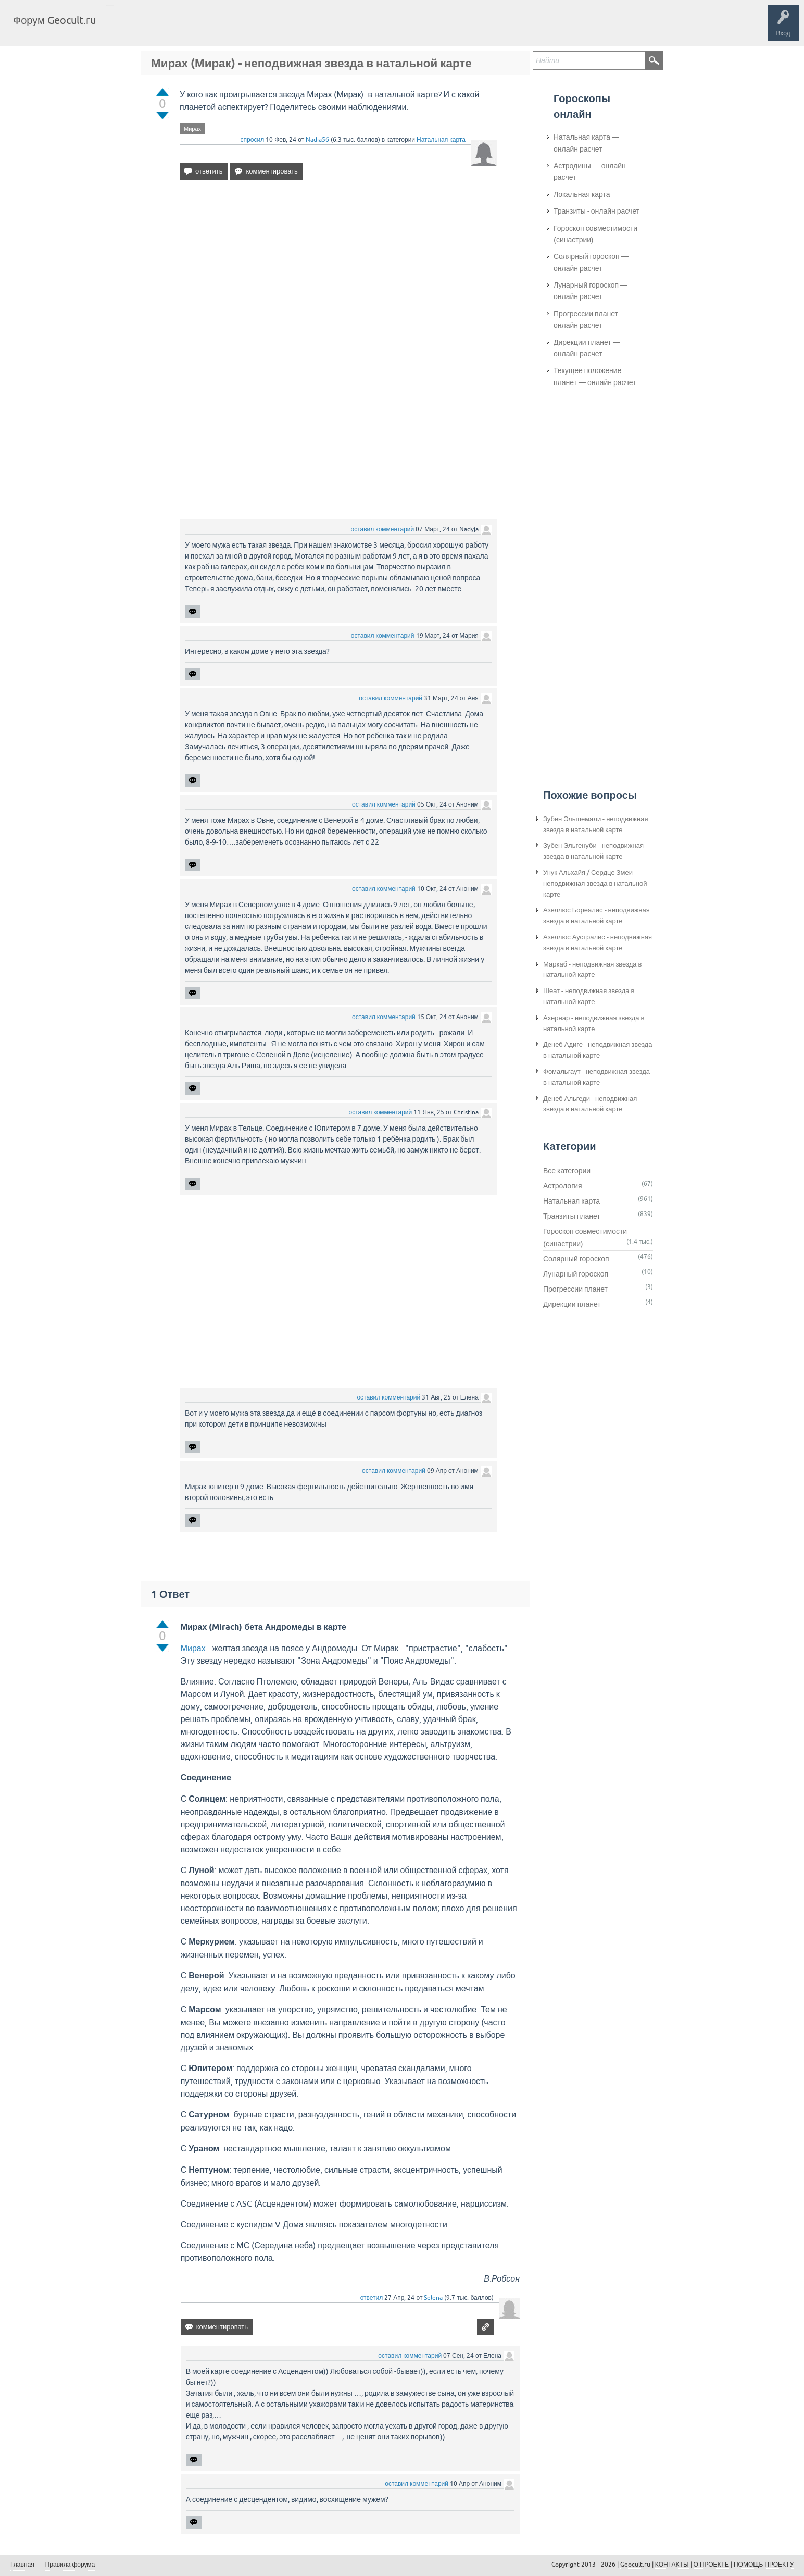 Image resolution: width=804 pixels, height=2576 pixels. Describe the element at coordinates (711, 2564) in the screenshot. I see `О ПРОЕКТЕ` at that location.